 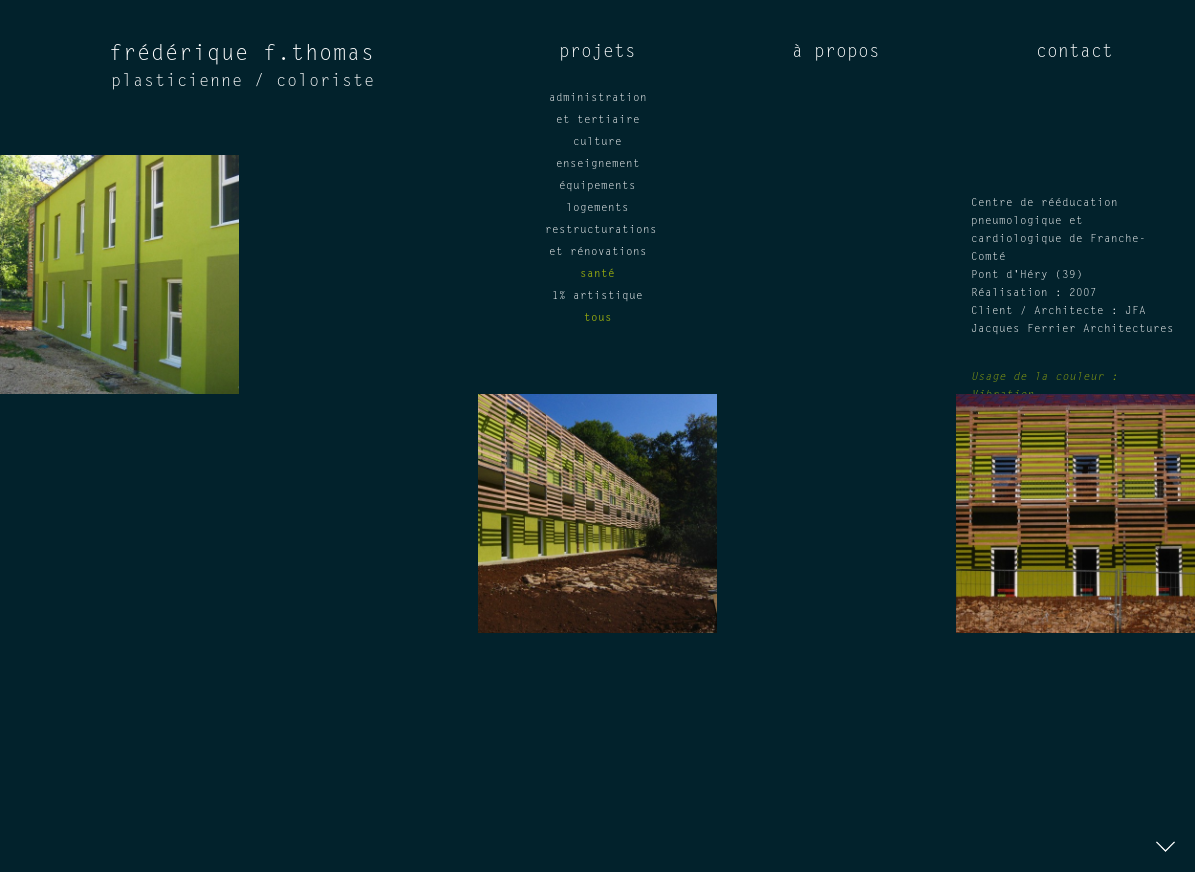 What do you see at coordinates (597, 274) in the screenshot?
I see `santé` at bounding box center [597, 274].